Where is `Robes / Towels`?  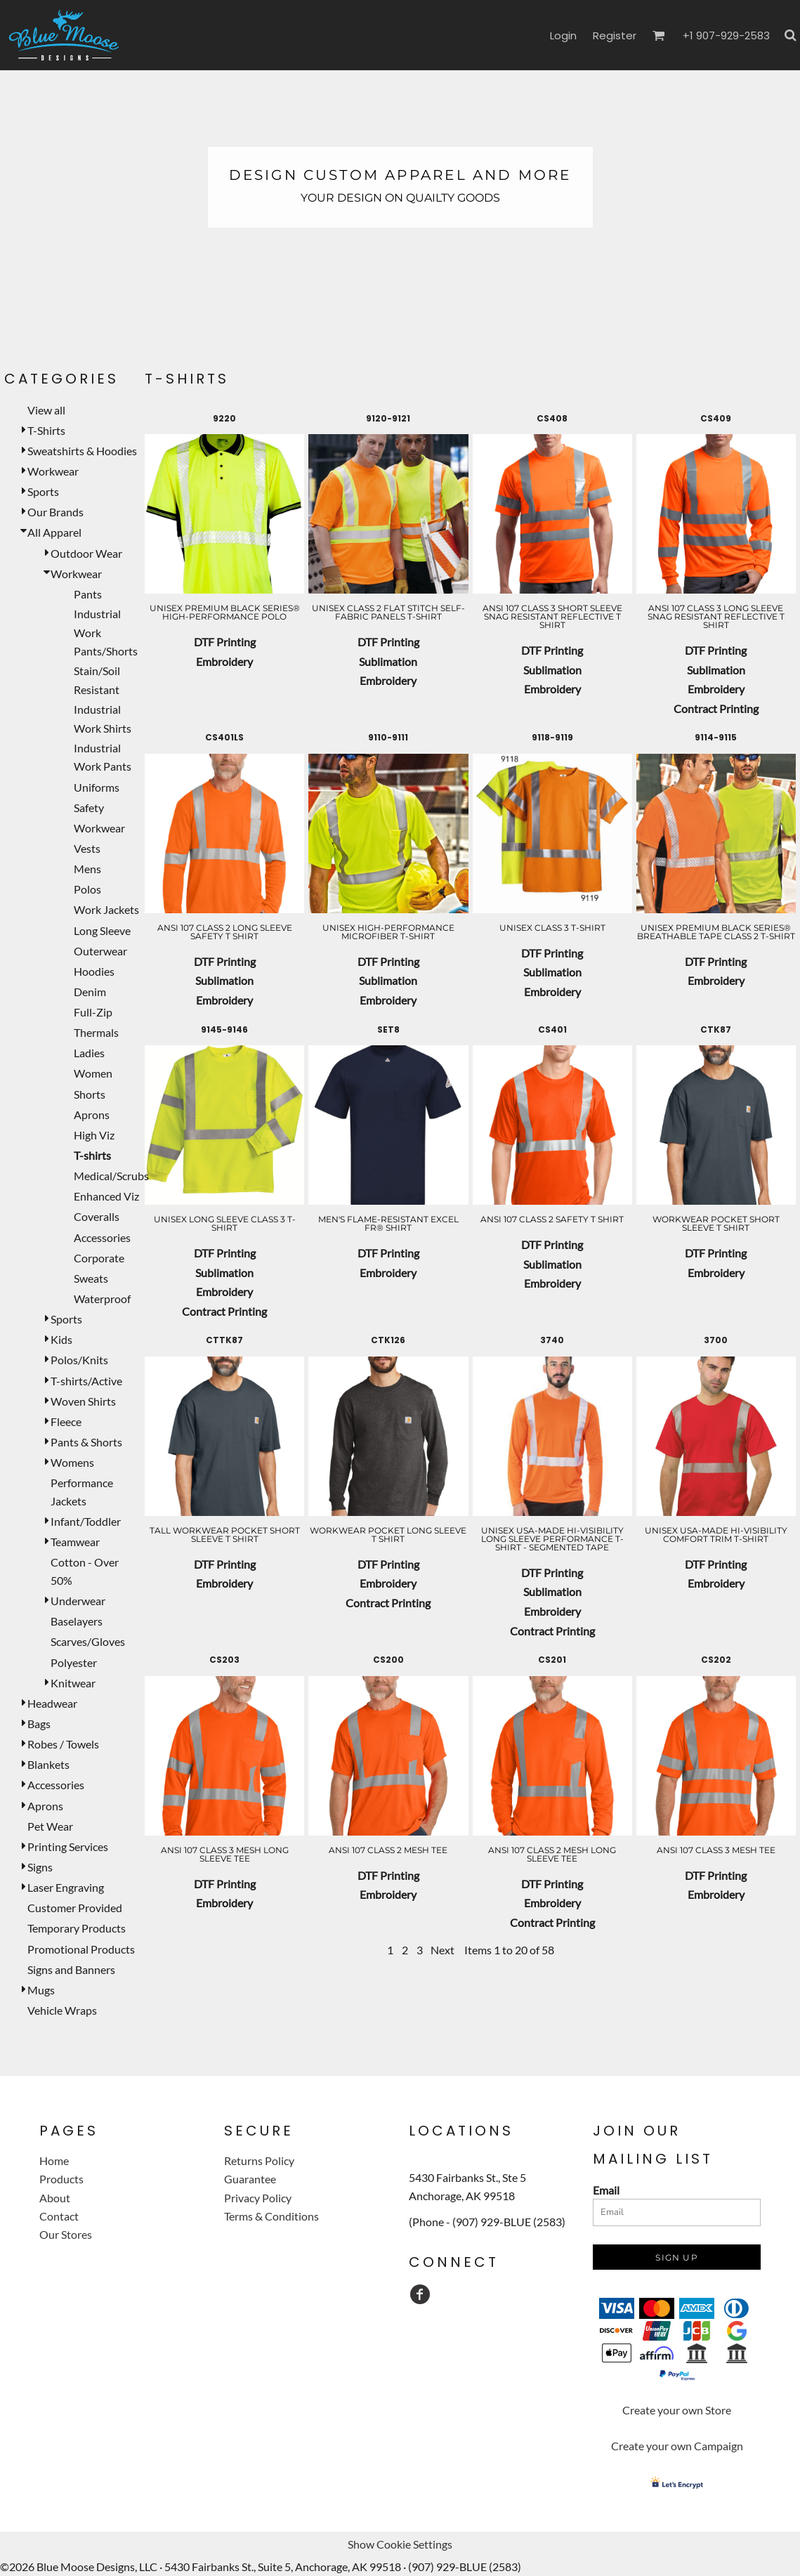
Robes / Towels is located at coordinates (63, 1744).